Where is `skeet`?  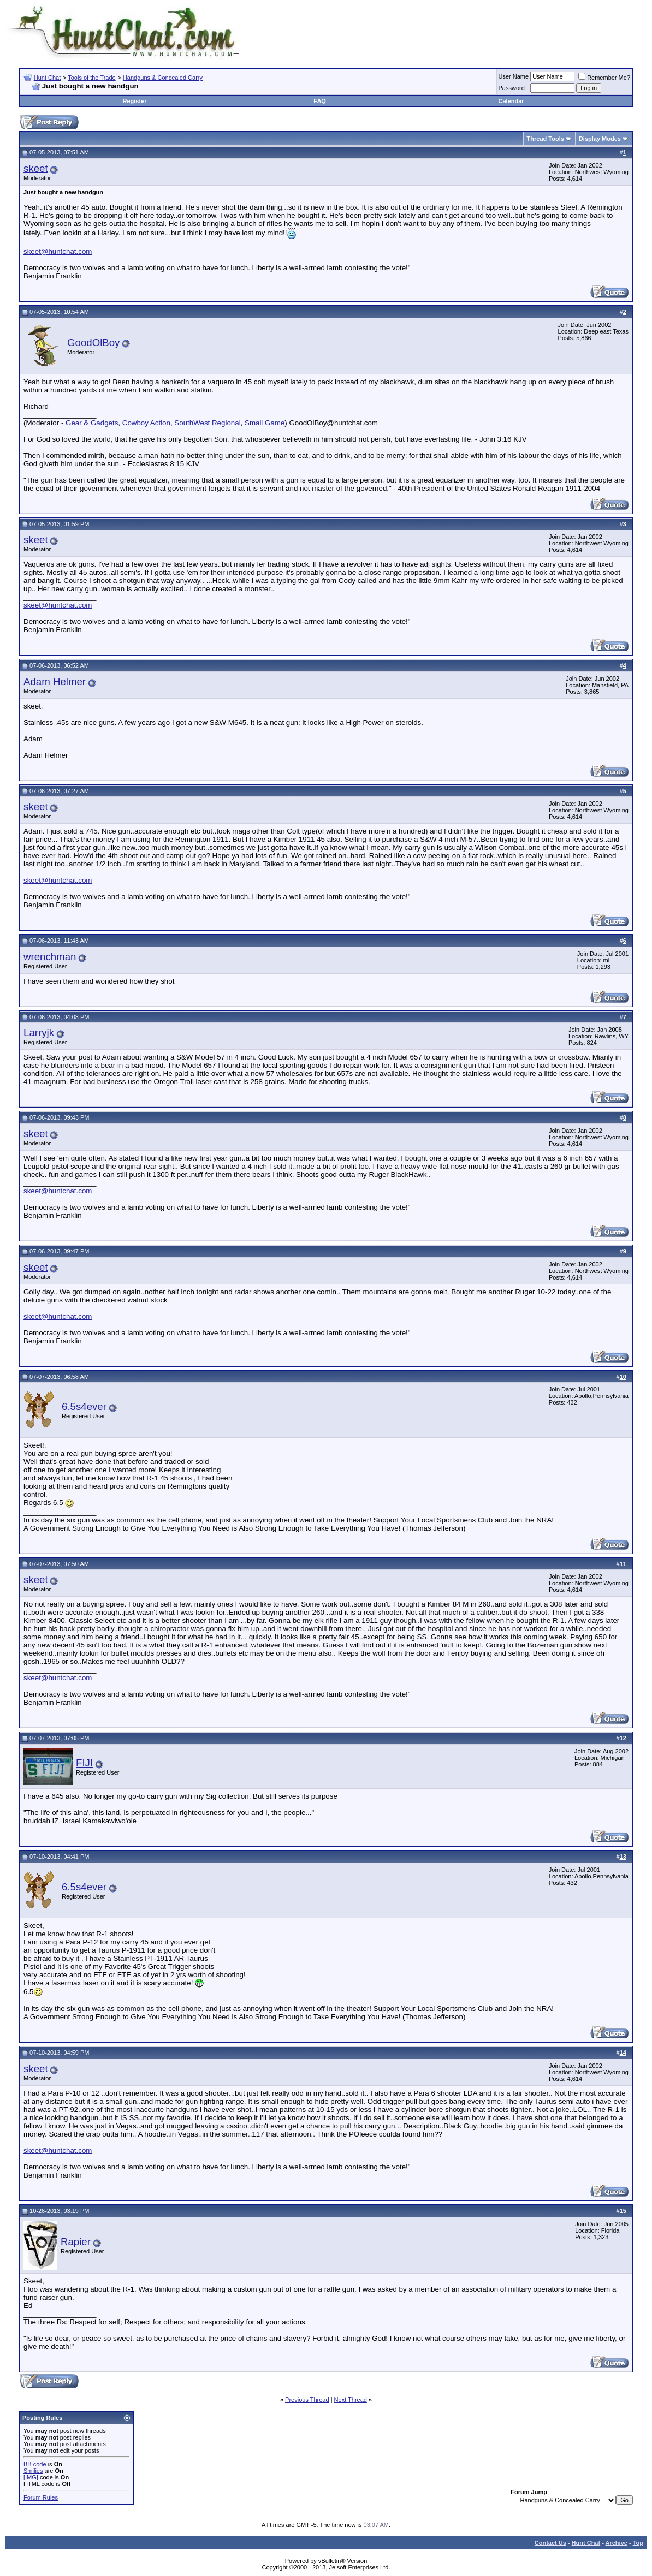
skeet is located at coordinates (35, 168).